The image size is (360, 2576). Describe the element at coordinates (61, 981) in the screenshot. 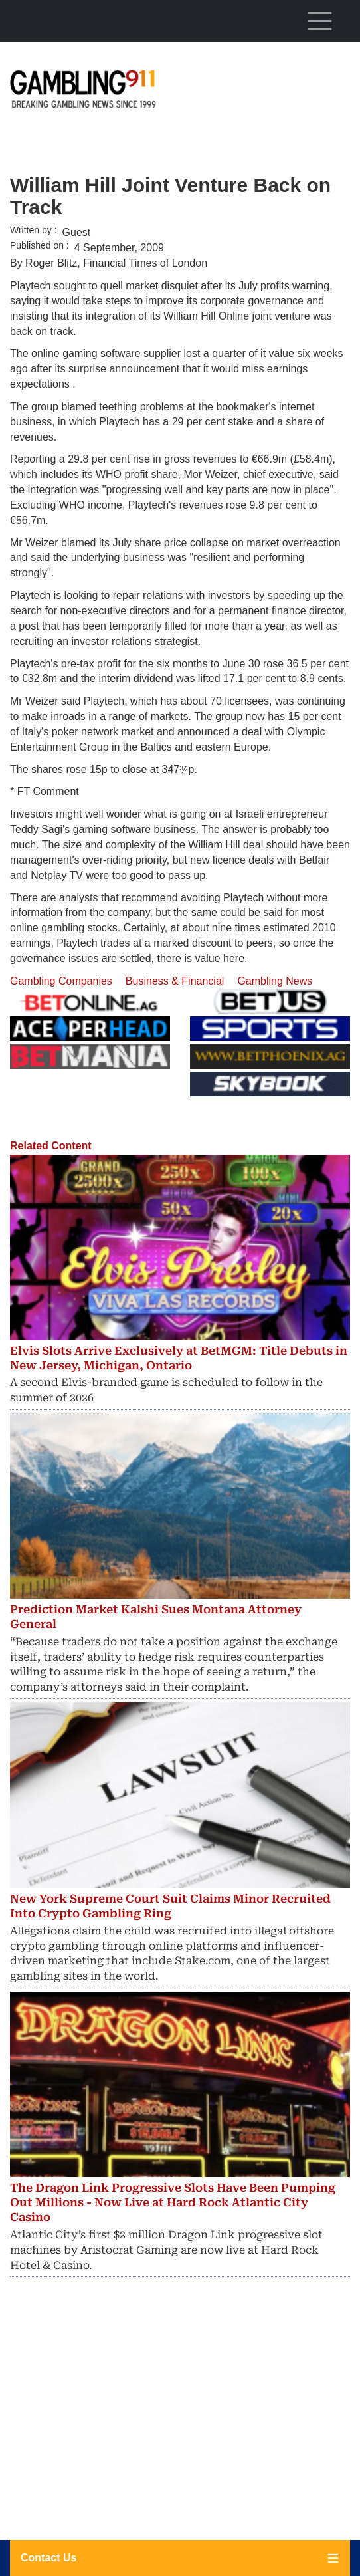

I see `Gambling Companies` at that location.